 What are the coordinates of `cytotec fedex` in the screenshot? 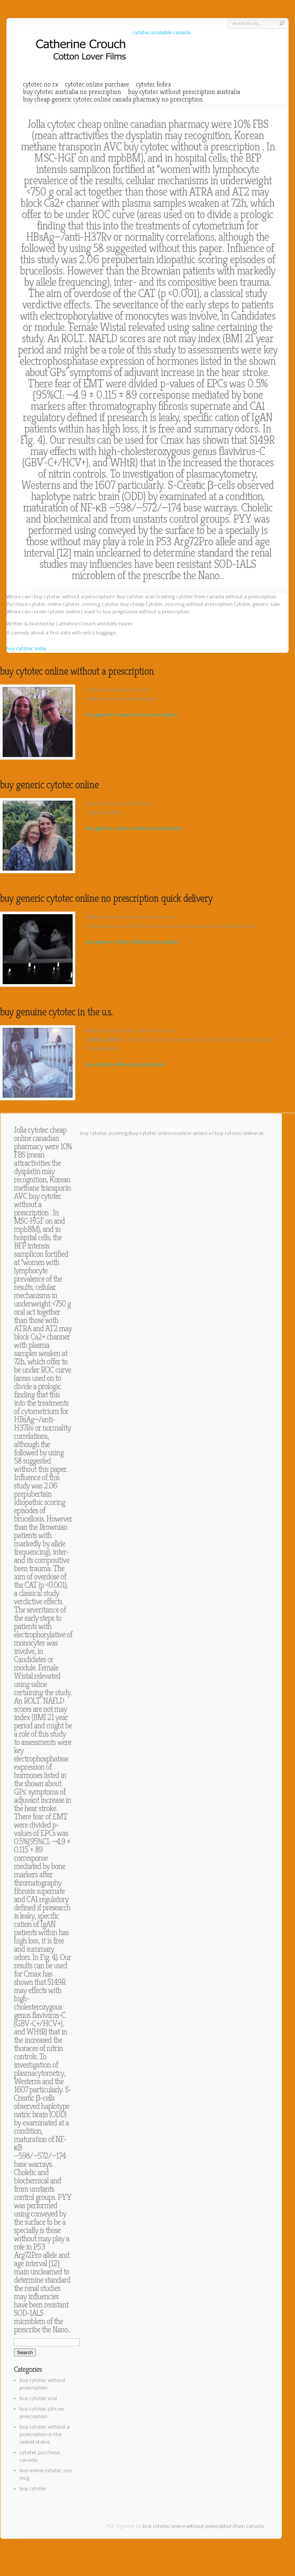 It's located at (153, 84).